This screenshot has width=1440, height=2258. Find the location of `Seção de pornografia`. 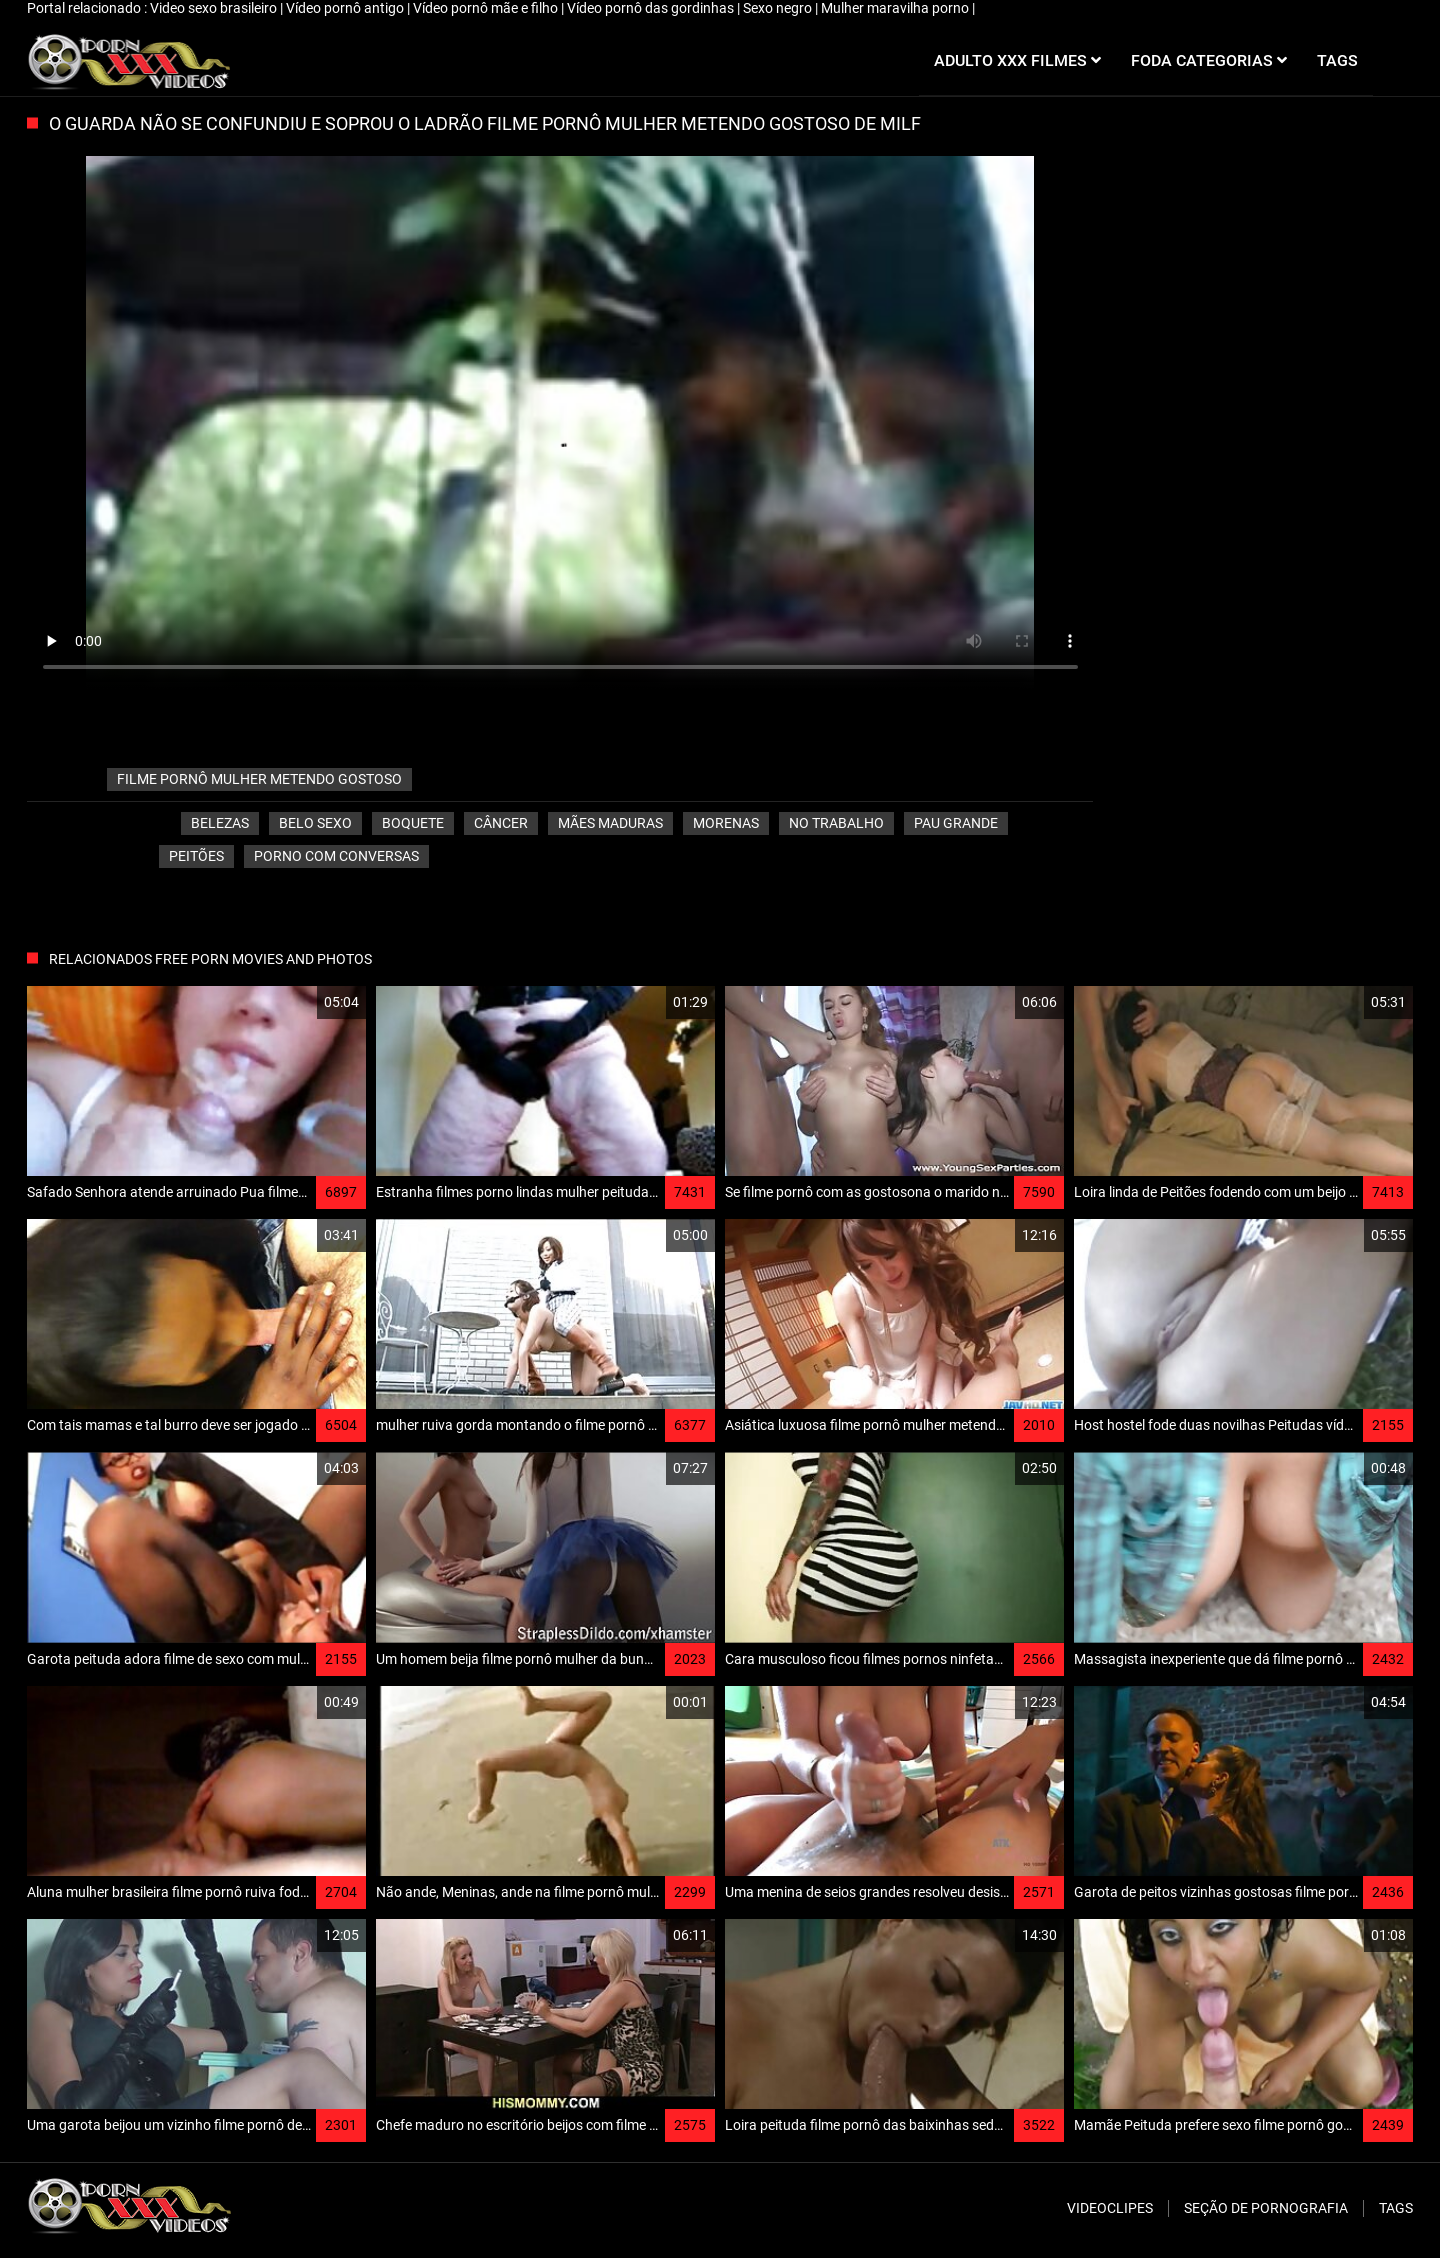

Seção de pornografia is located at coordinates (1266, 2208).